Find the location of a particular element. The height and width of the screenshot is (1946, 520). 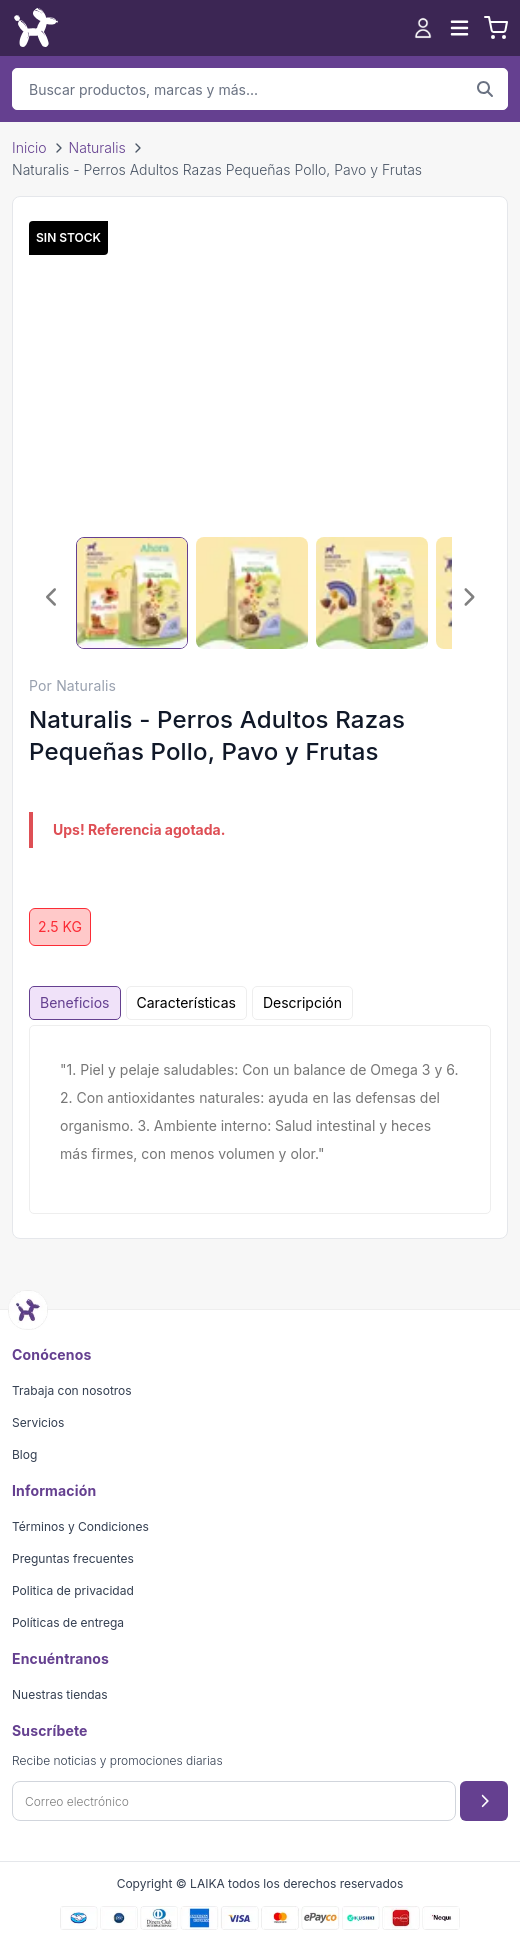

Nuestras tiendas is located at coordinates (60, 1694).